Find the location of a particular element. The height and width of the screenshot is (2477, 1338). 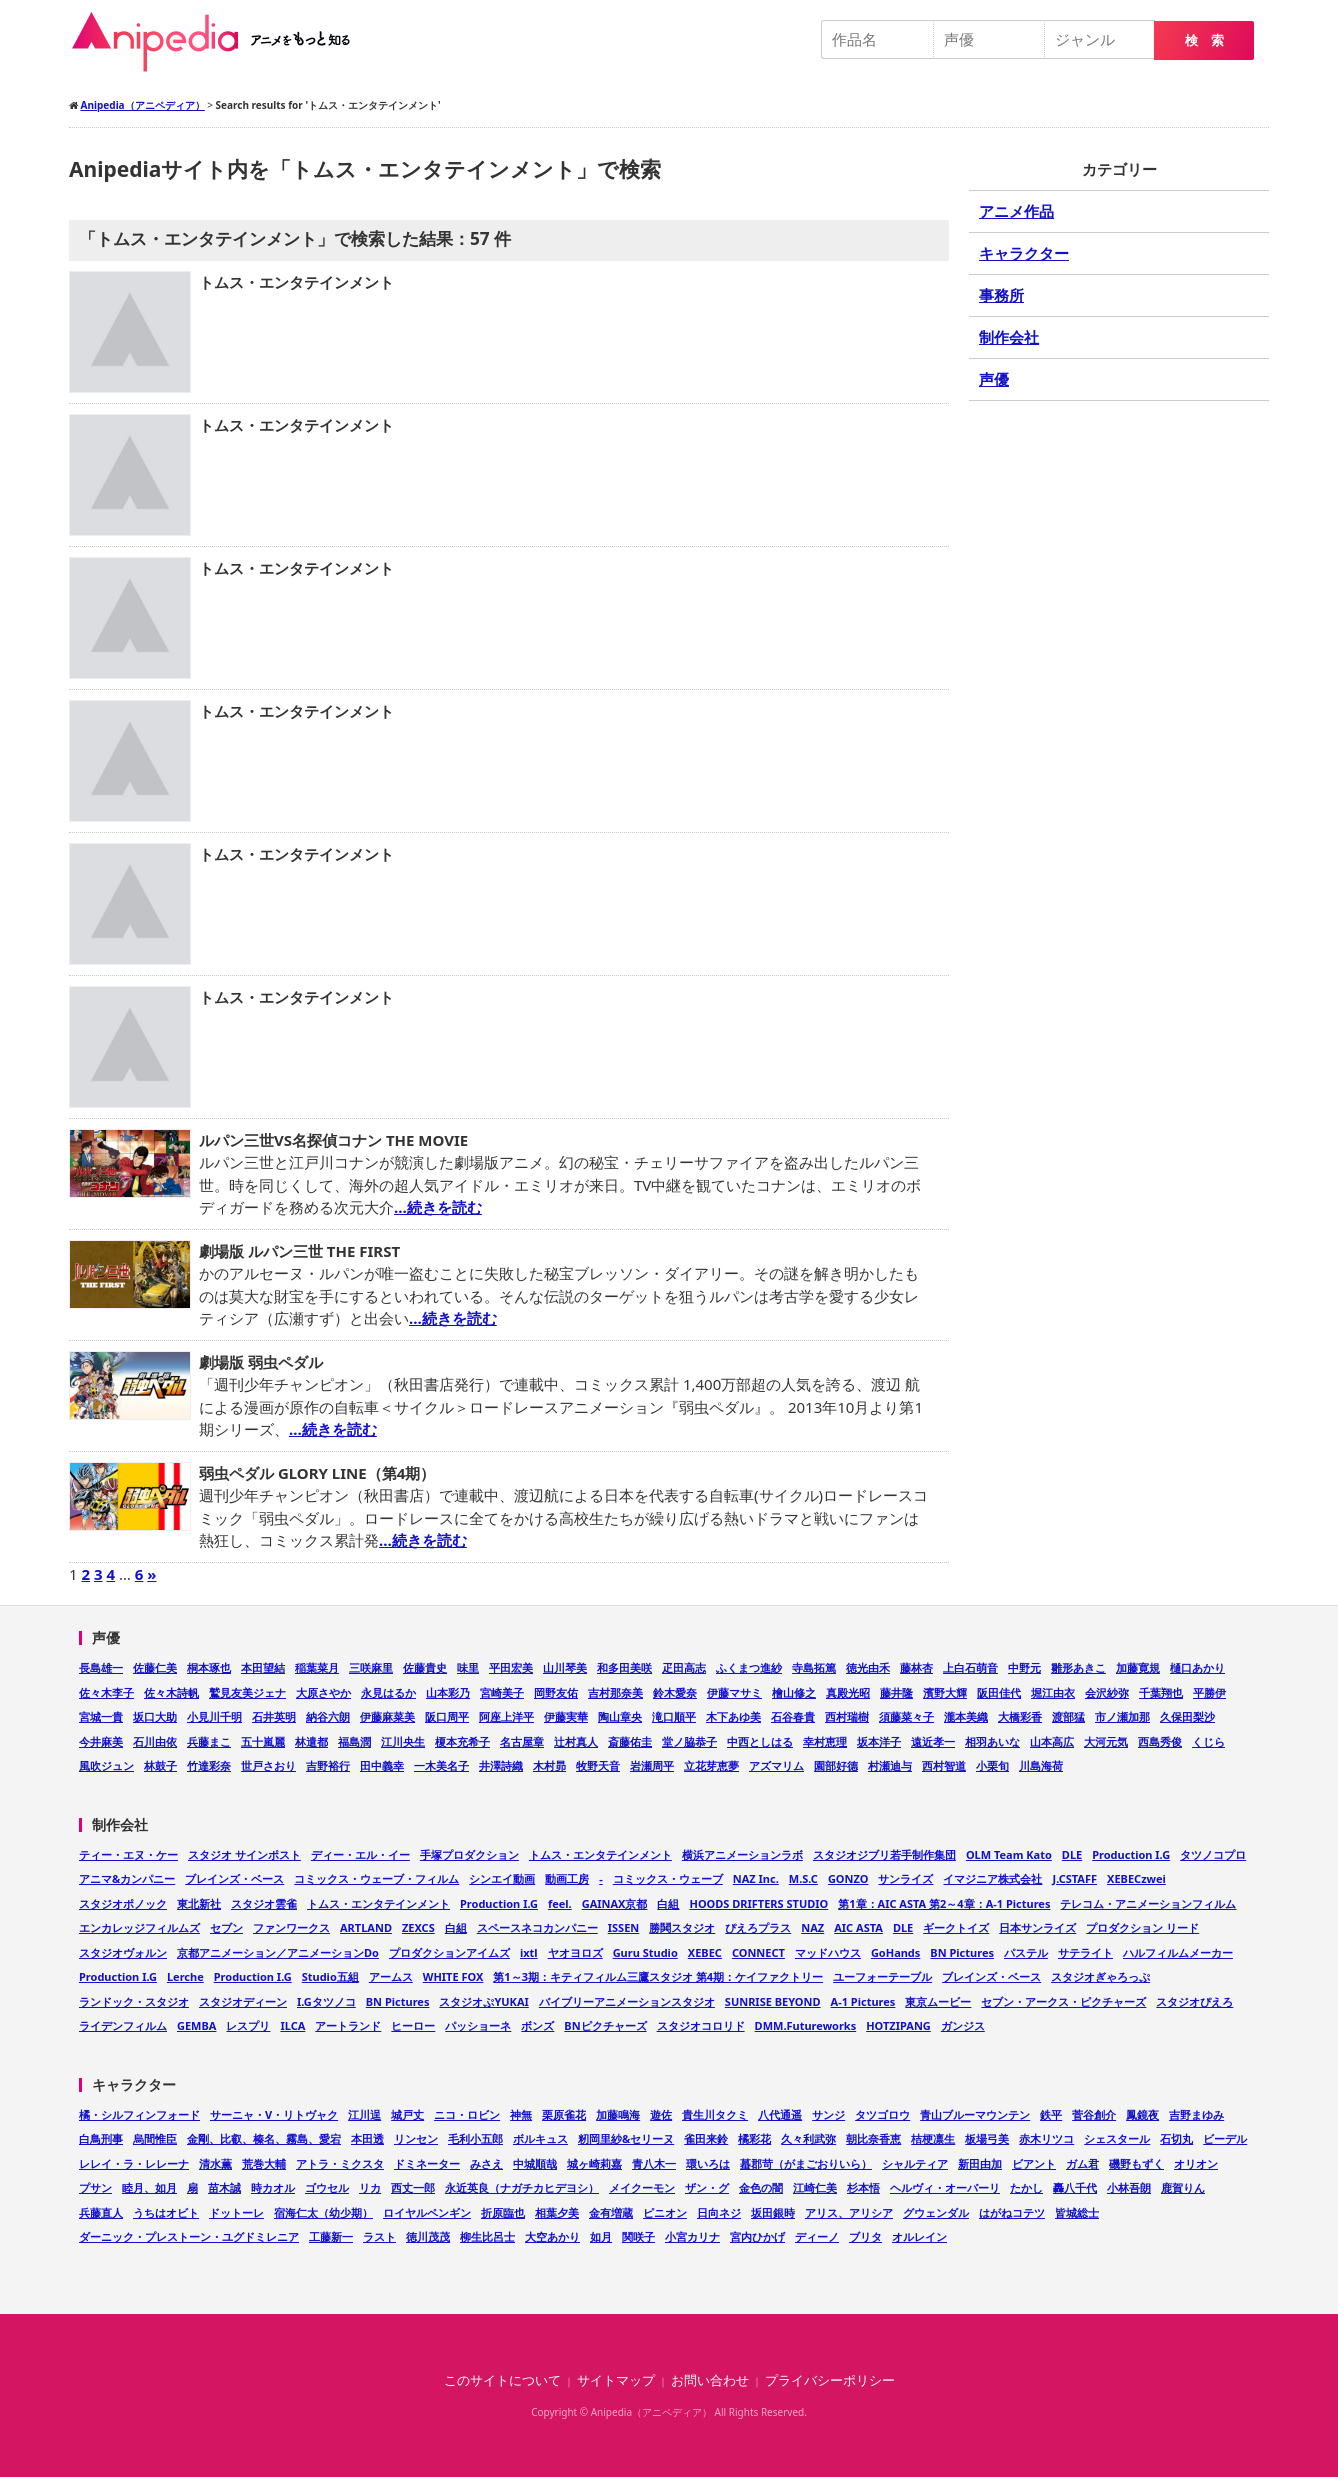

折原臨也 is located at coordinates (503, 2212).